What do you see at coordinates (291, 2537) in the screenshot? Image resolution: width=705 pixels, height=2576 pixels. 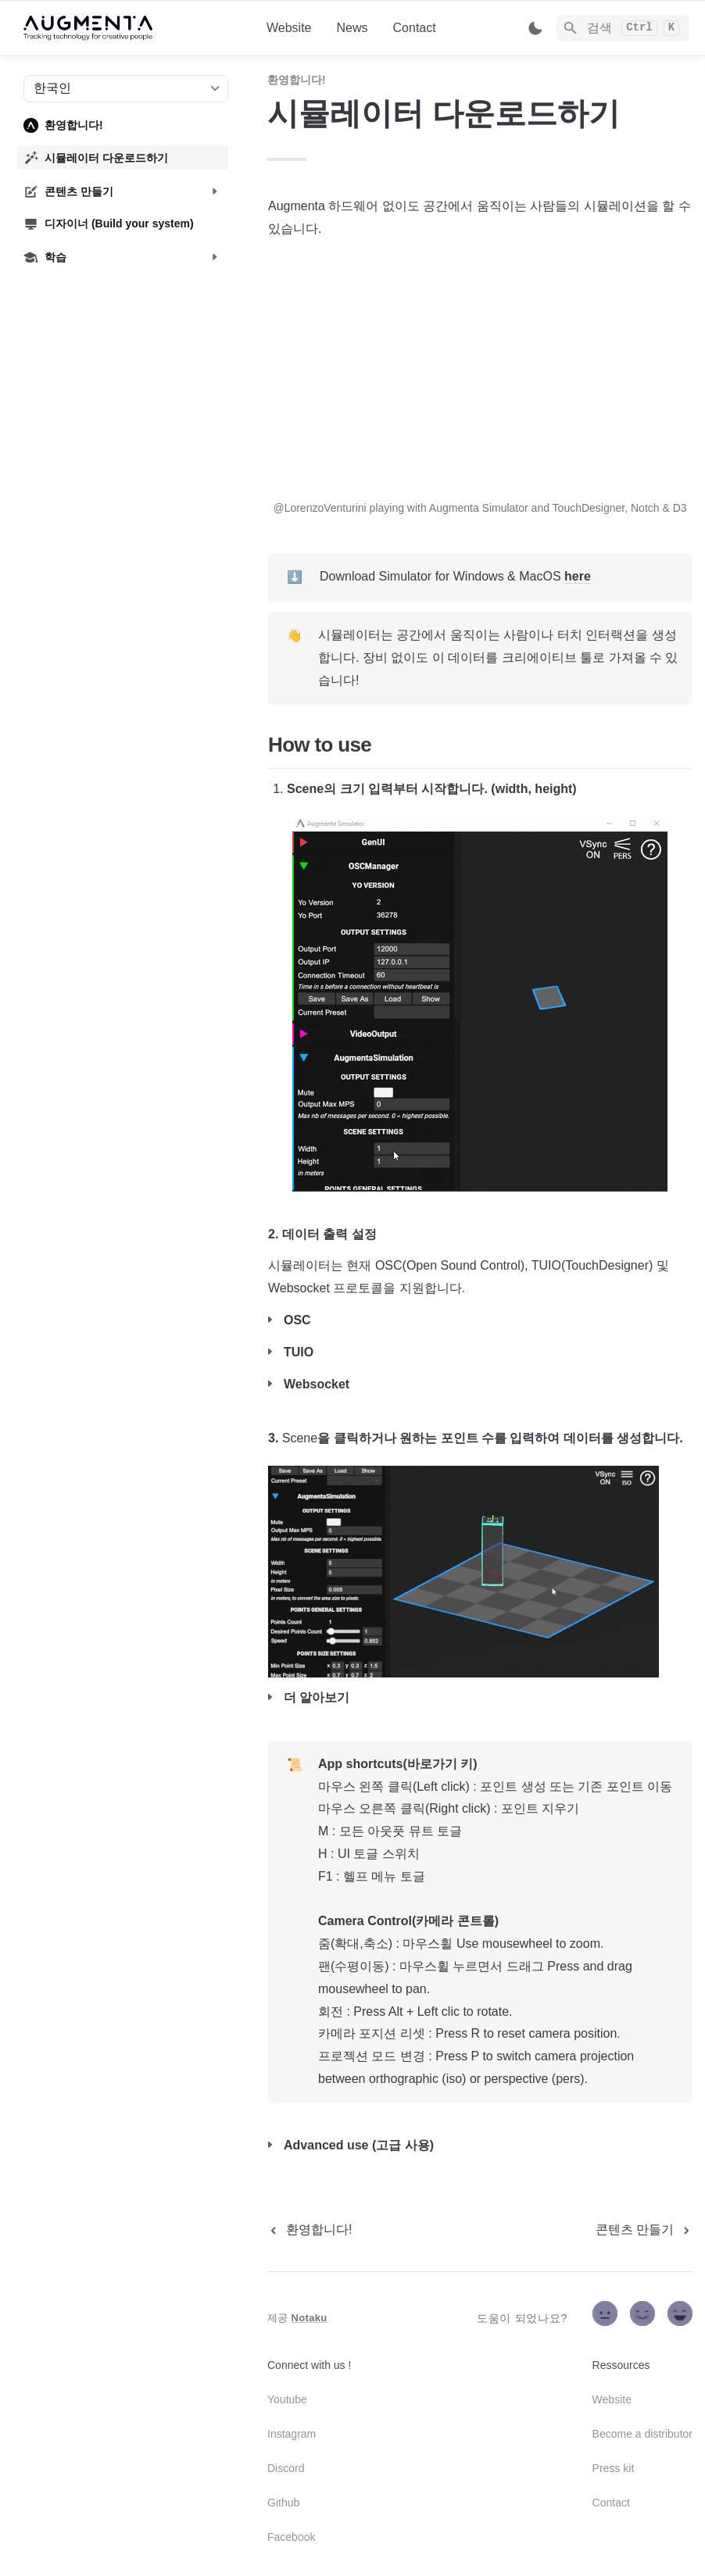 I see `Facebook` at bounding box center [291, 2537].